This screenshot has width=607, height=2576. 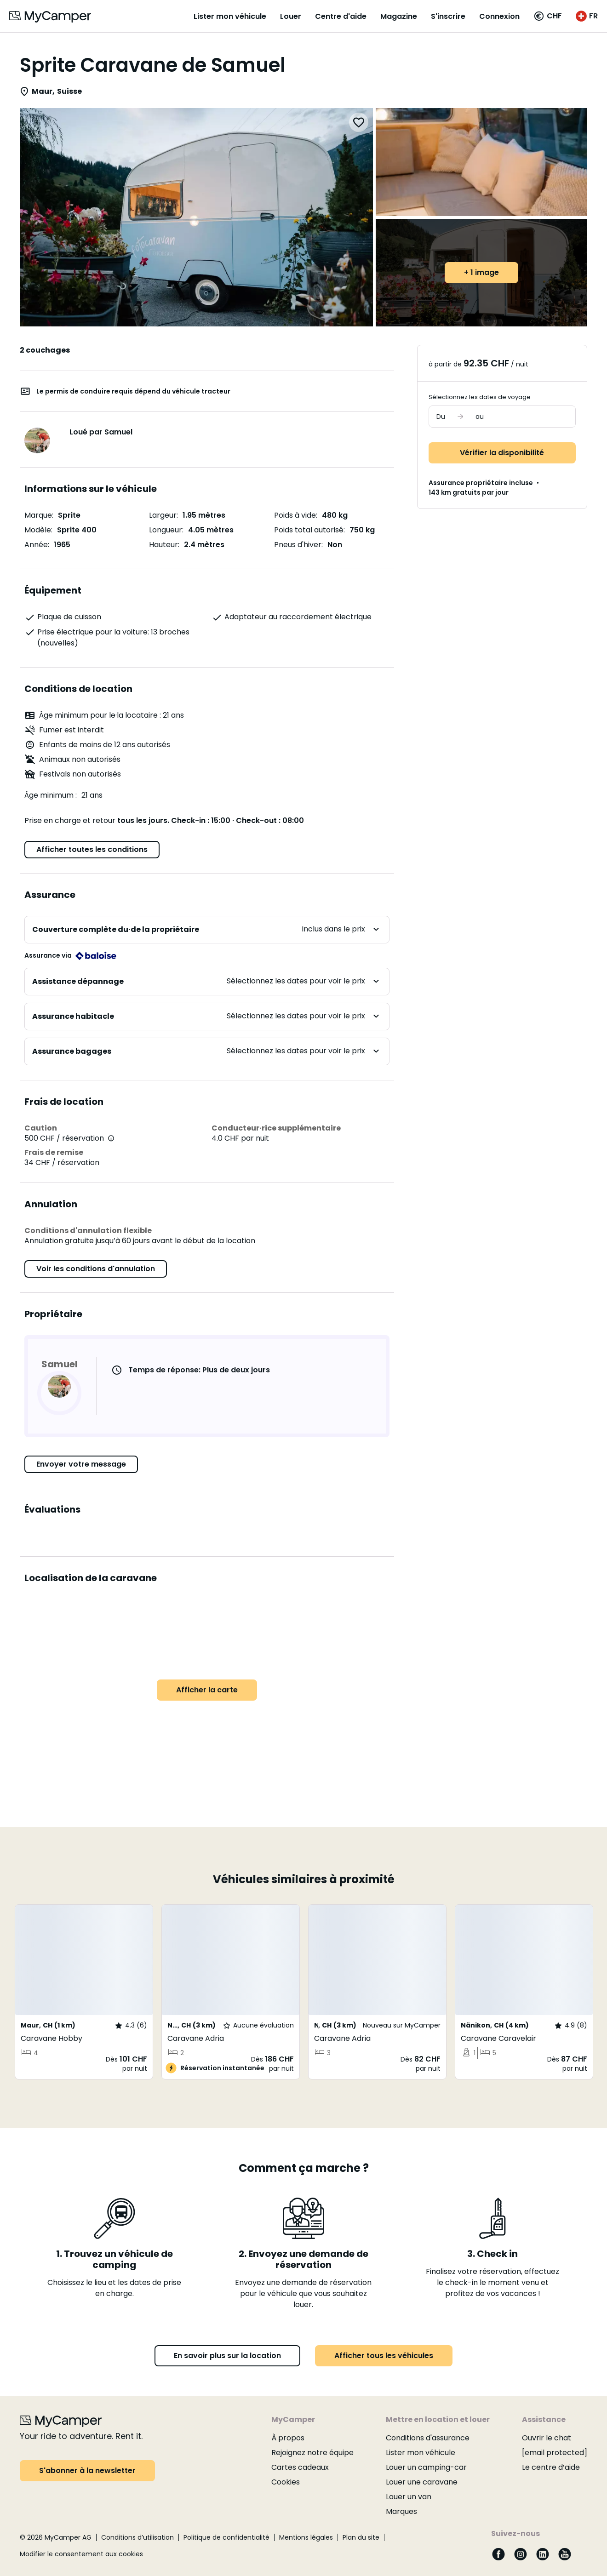 I want to click on Louer, so click(x=290, y=16).